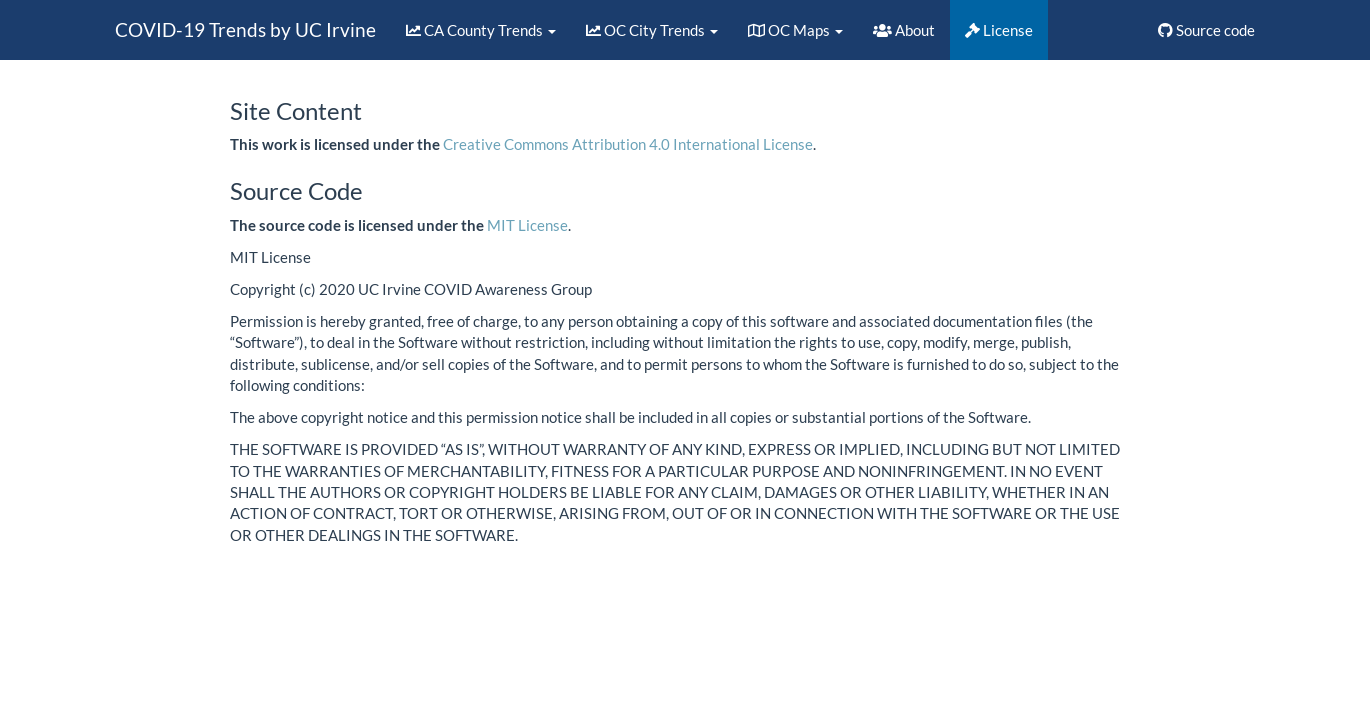 The image size is (1370, 720). I want to click on Creative Commons Attribution 4.0 International License, so click(628, 144).